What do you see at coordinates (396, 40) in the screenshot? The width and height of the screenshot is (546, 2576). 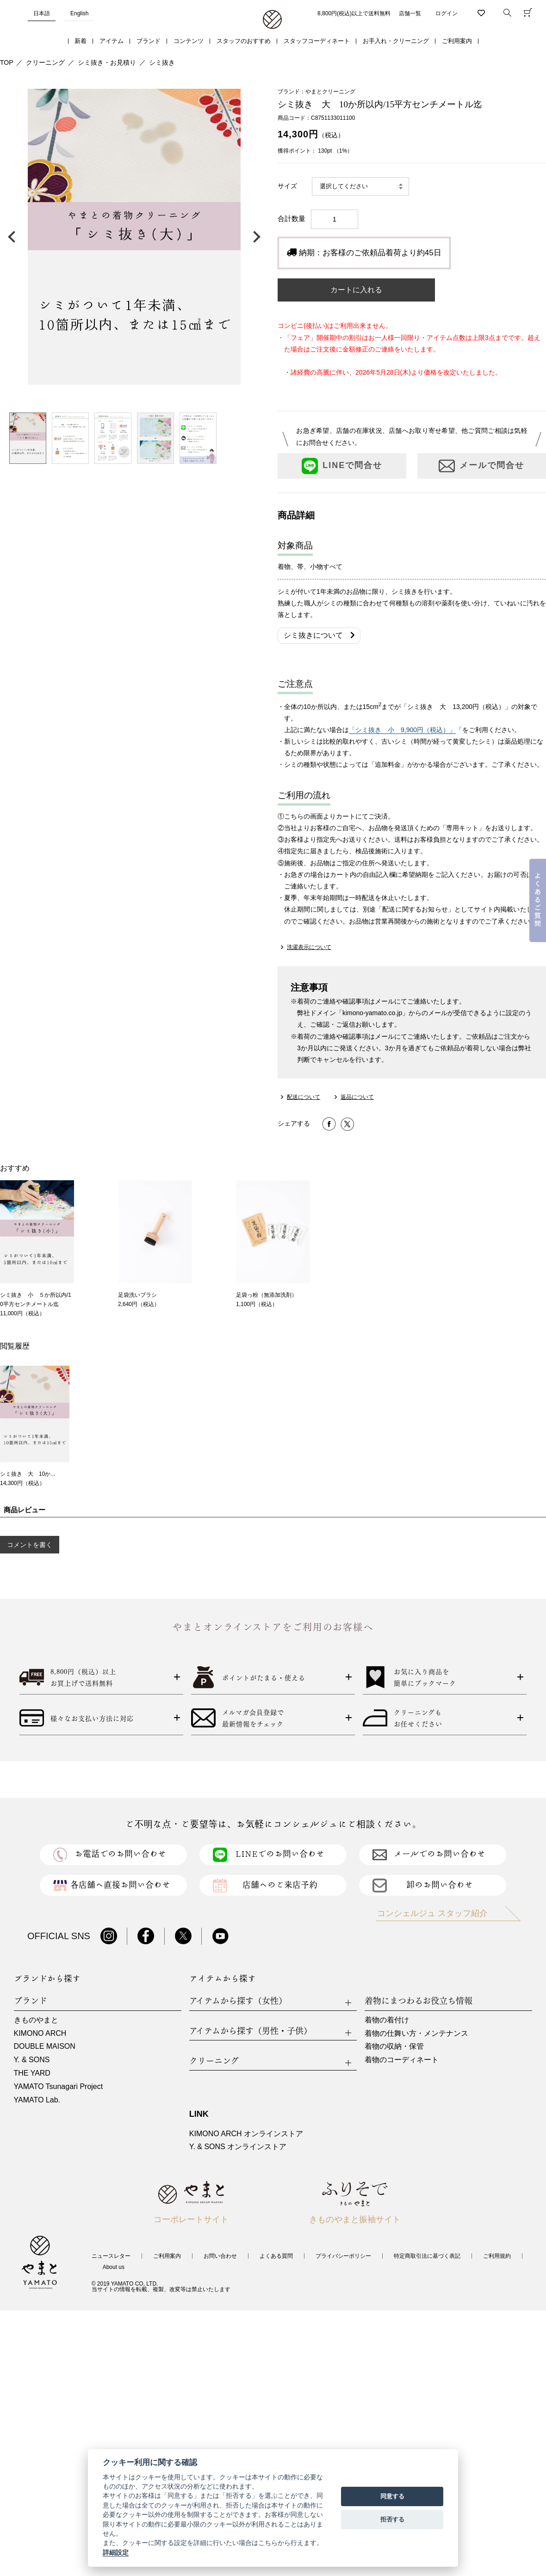 I see `お手入れ・クリーニング` at bounding box center [396, 40].